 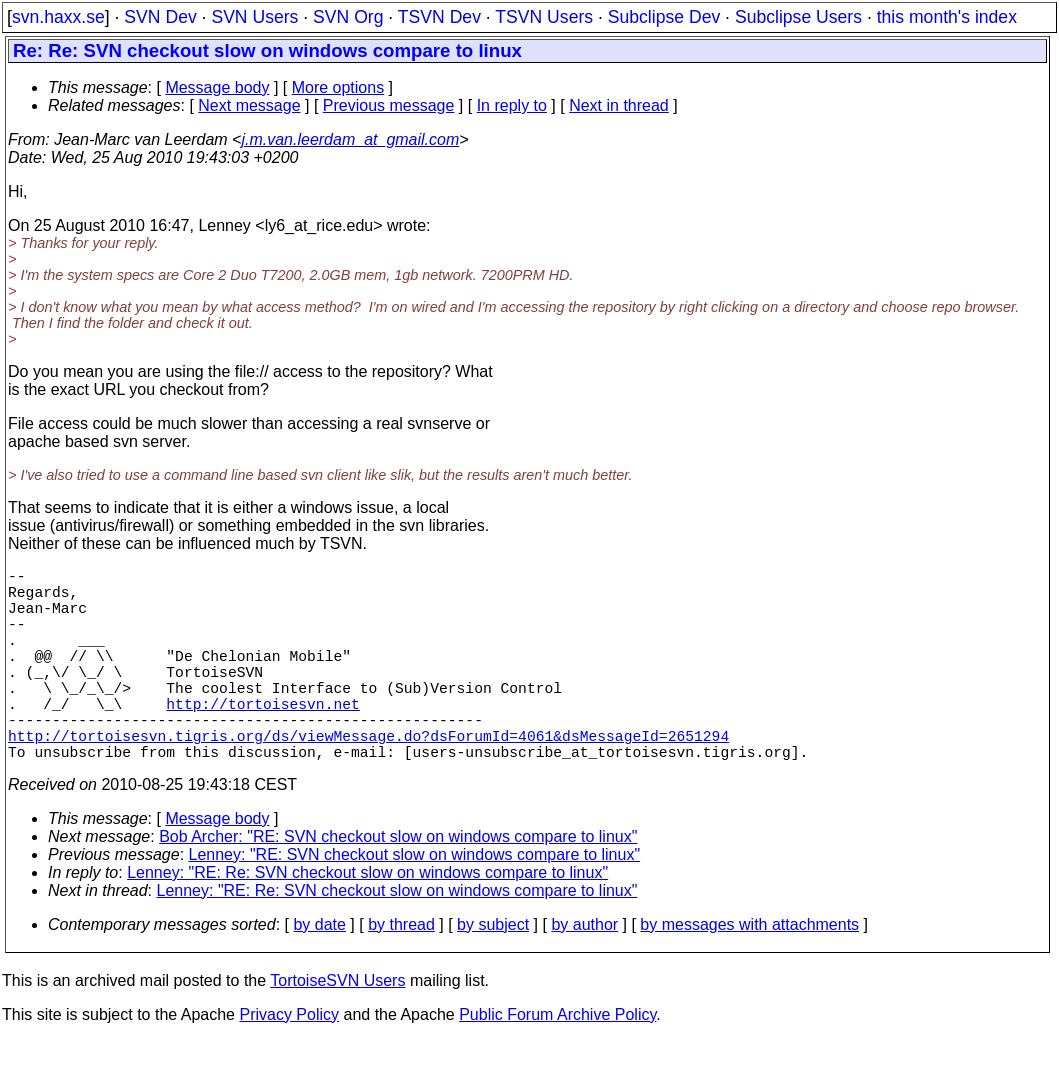 What do you see at coordinates (350, 139) in the screenshot?
I see `j.m.van.leerdam_at_gmail.com` at bounding box center [350, 139].